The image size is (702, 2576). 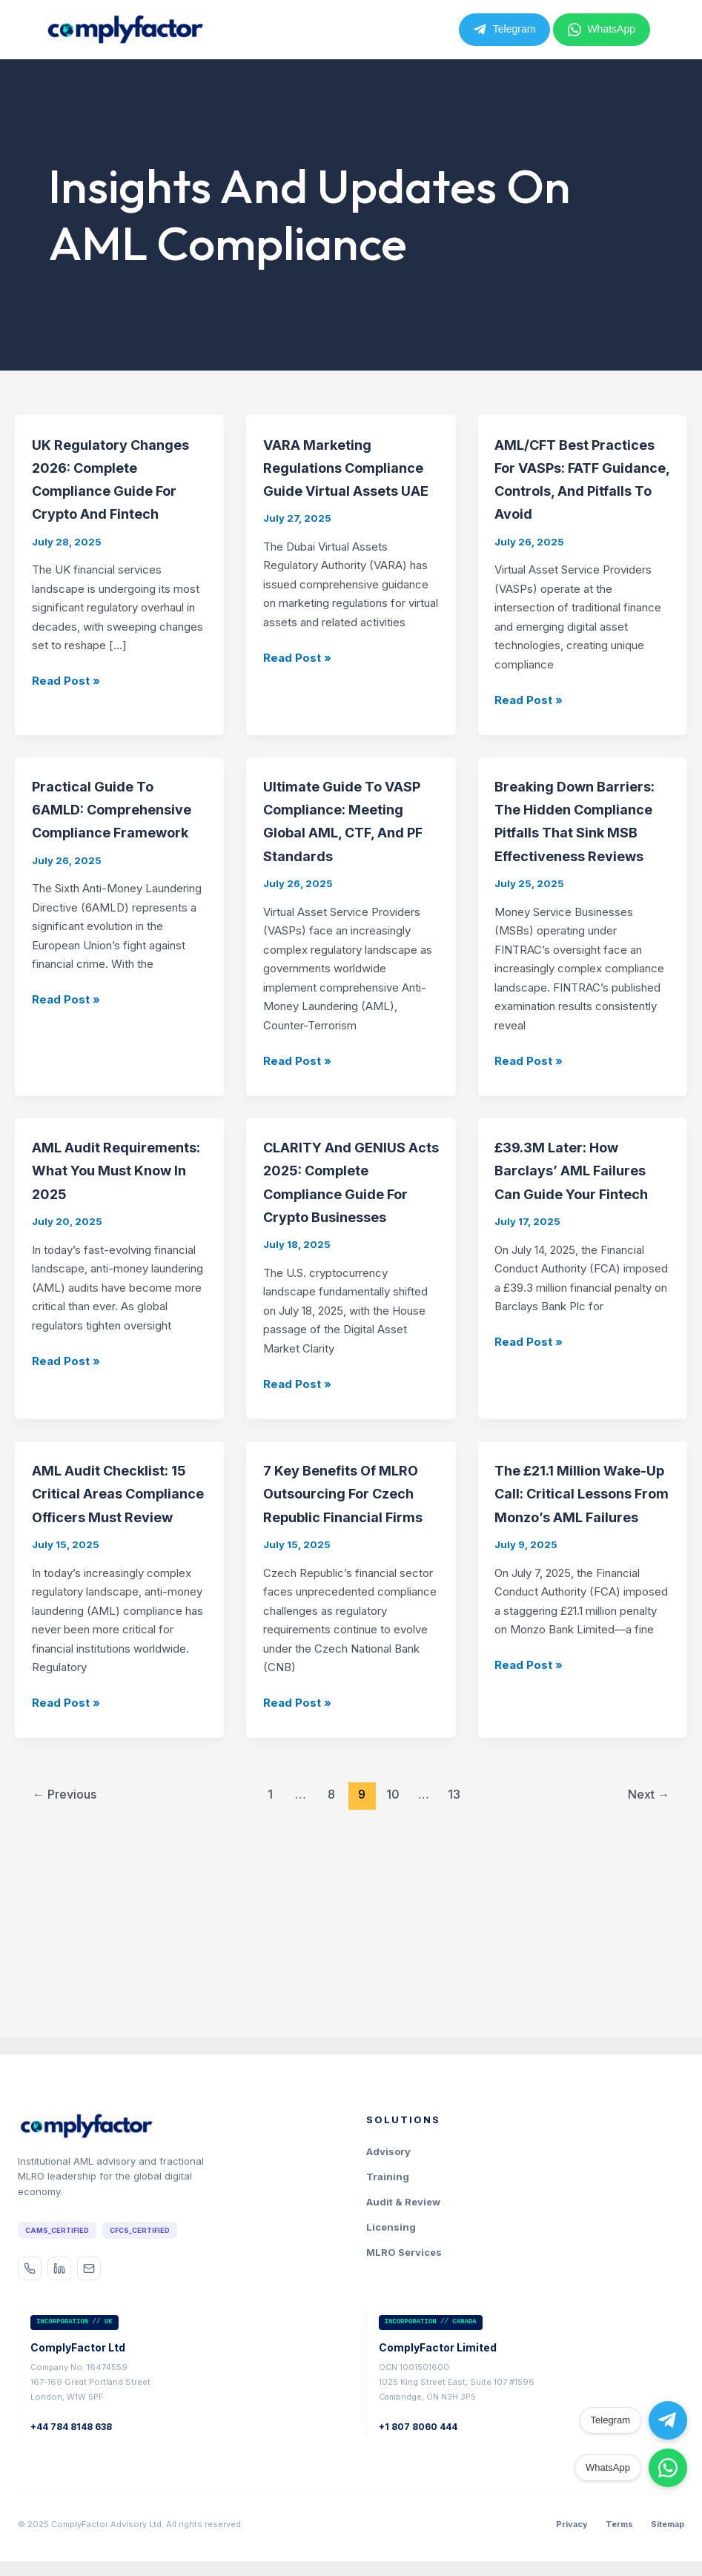 I want to click on Training, so click(x=387, y=2178).